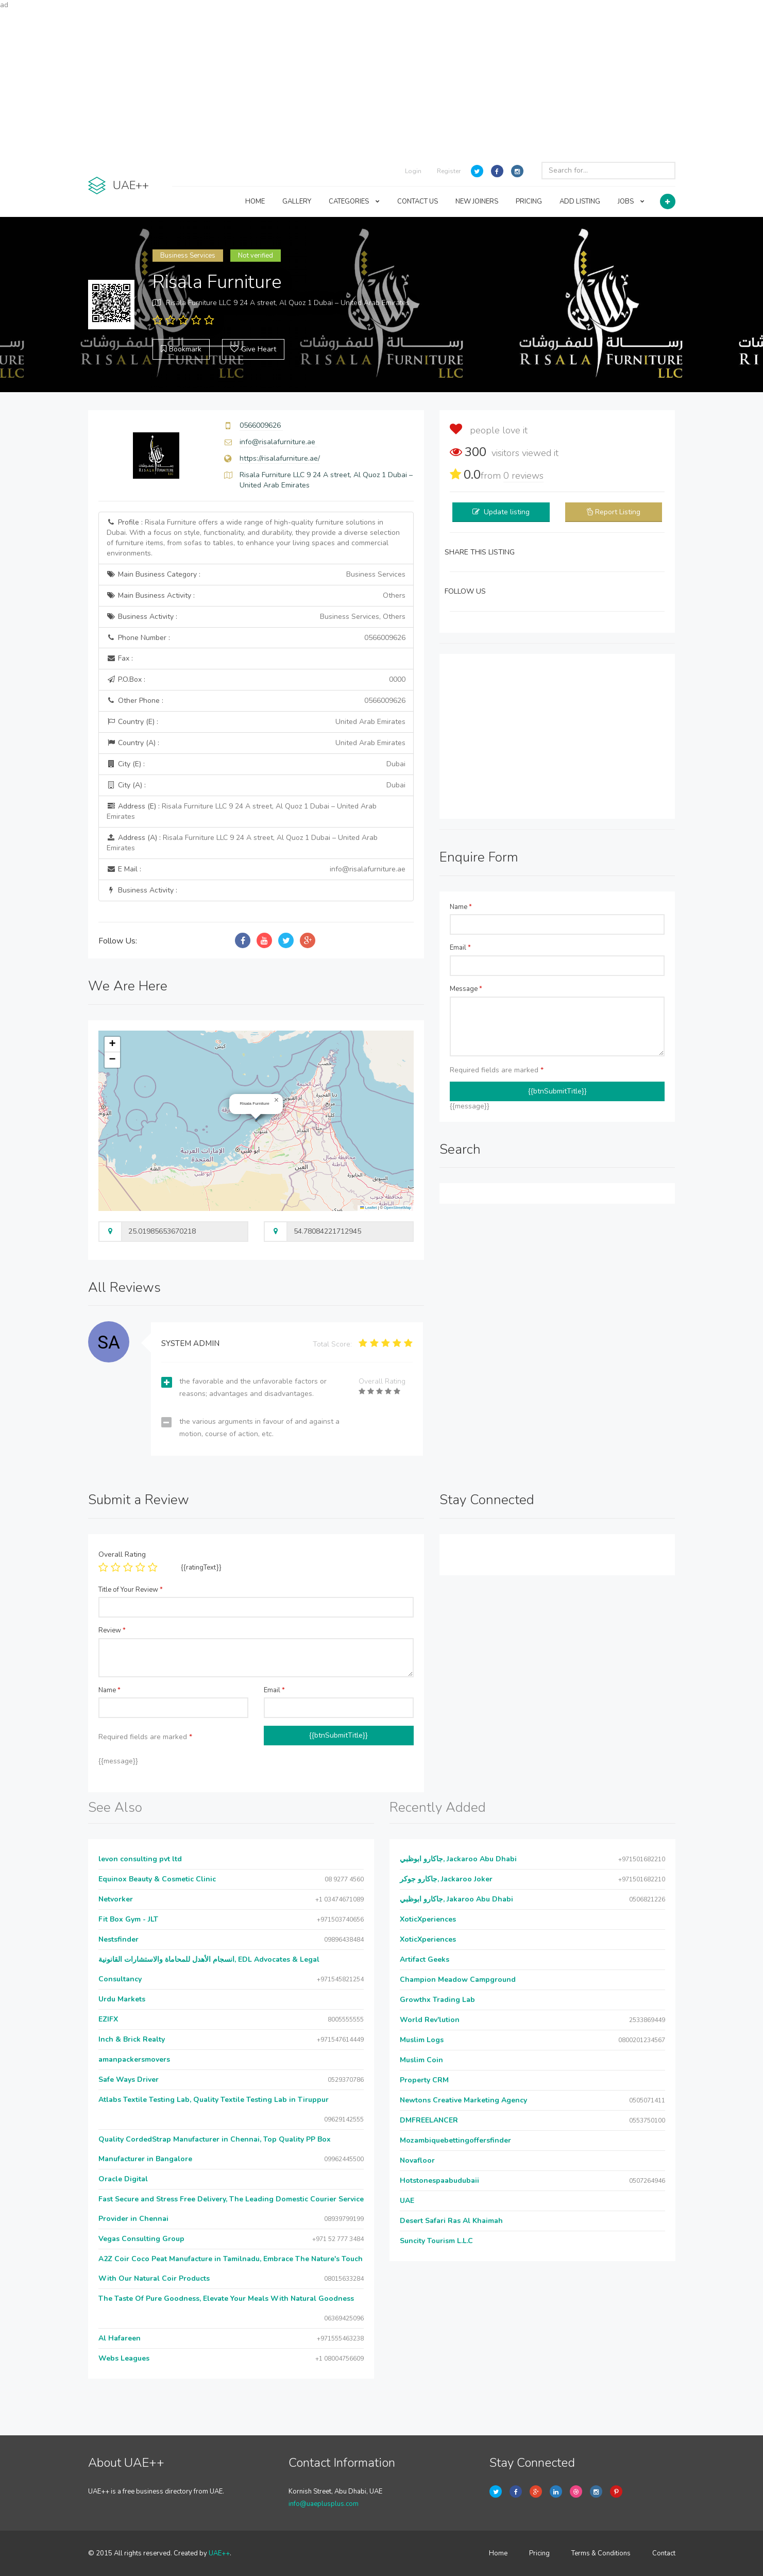 This screenshot has height=2576, width=763. Describe the element at coordinates (256, 596) in the screenshot. I see `Main Business Activity :` at that location.